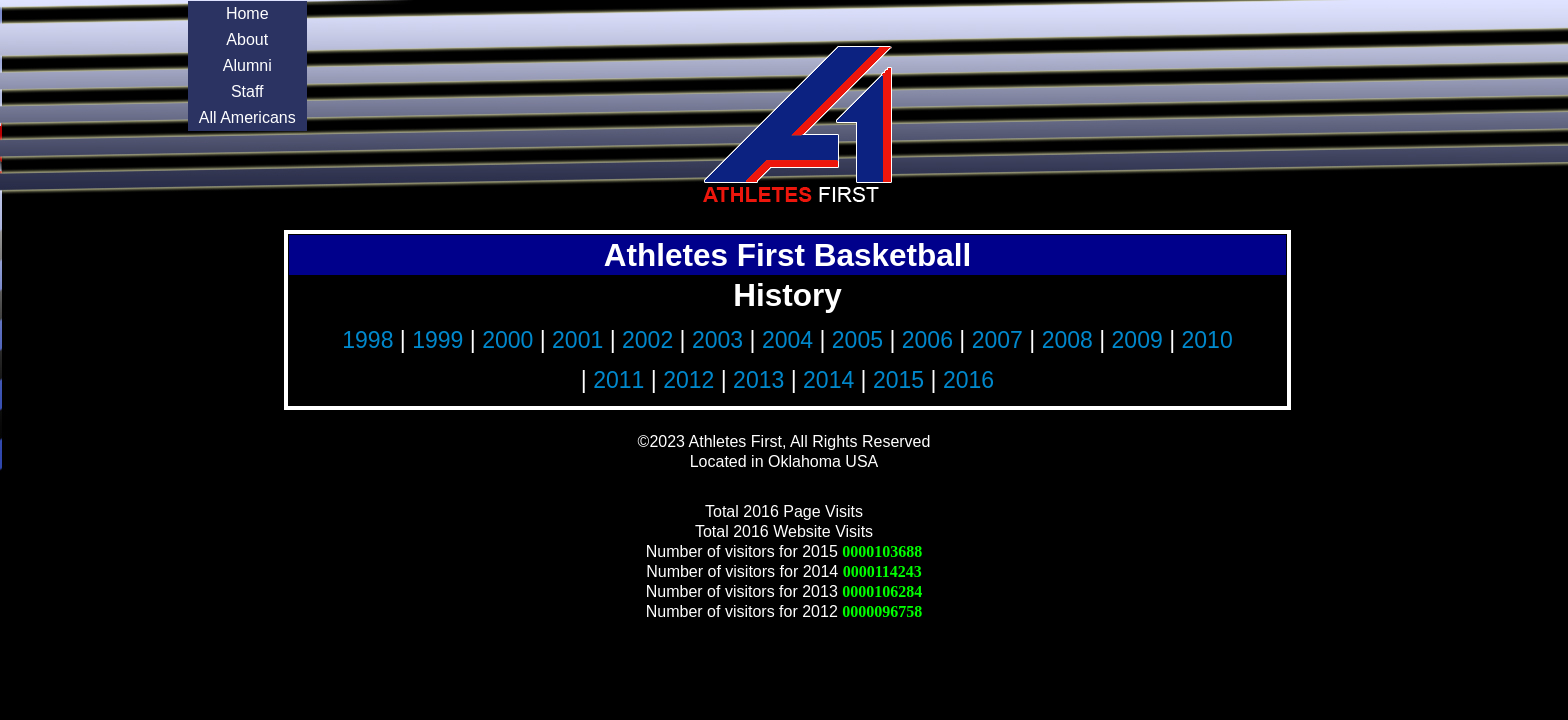 The height and width of the screenshot is (720, 1568). I want to click on 2002, so click(647, 340).